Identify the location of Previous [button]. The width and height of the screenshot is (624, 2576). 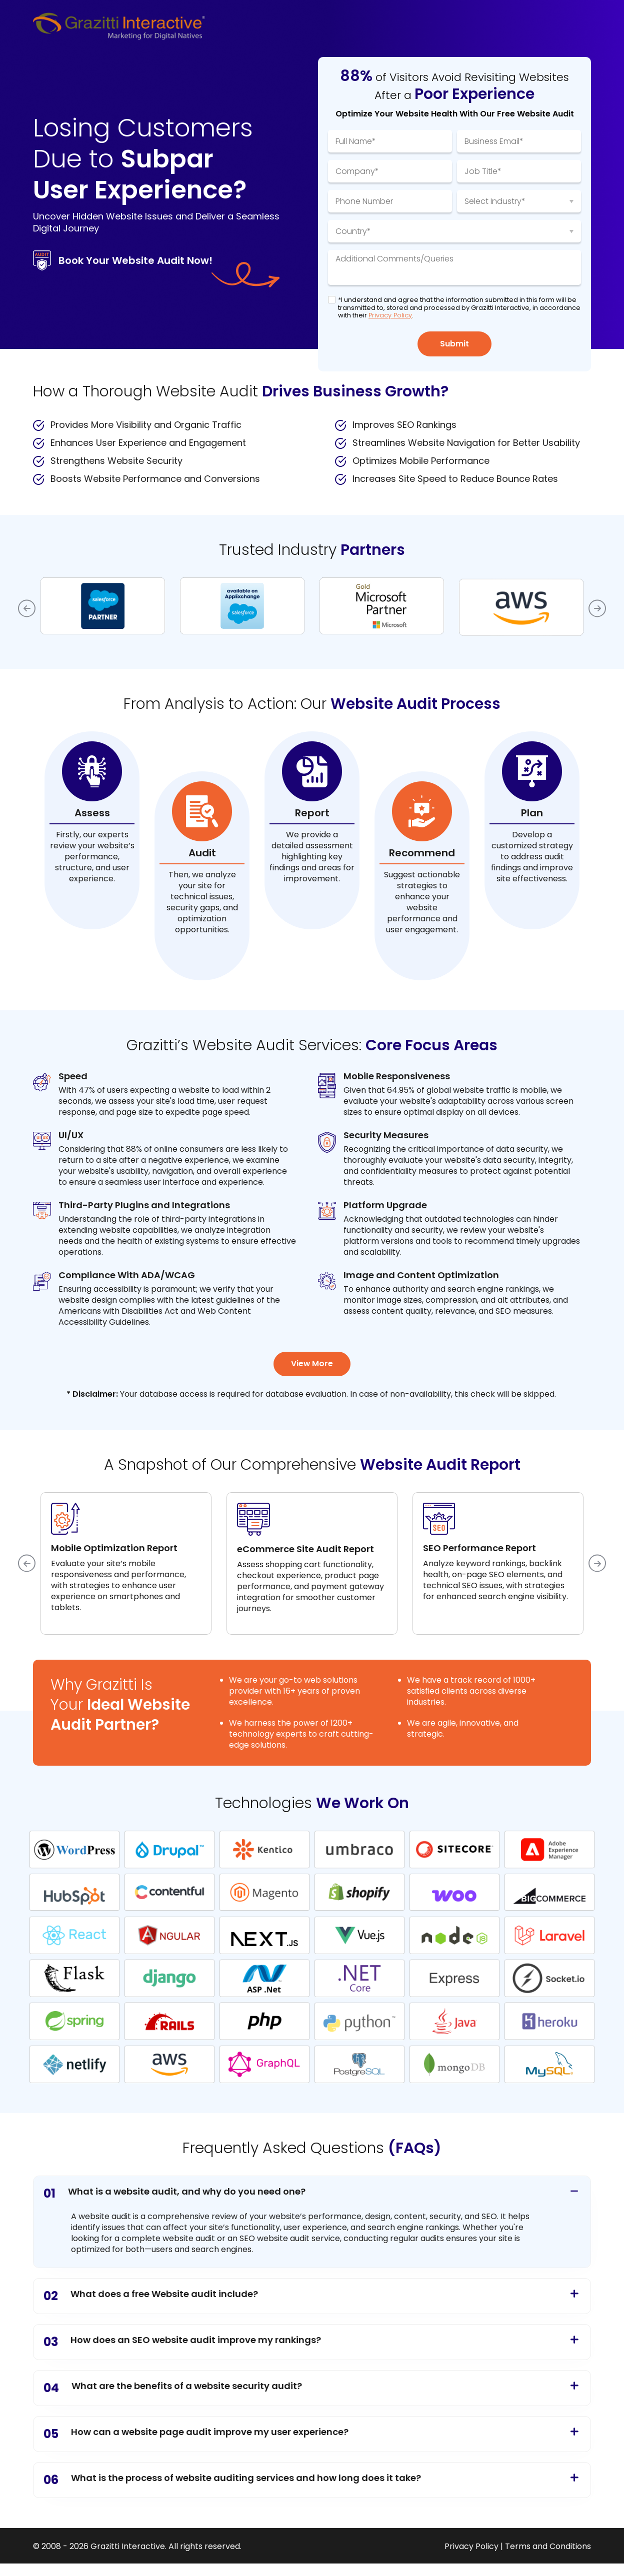
(27, 608).